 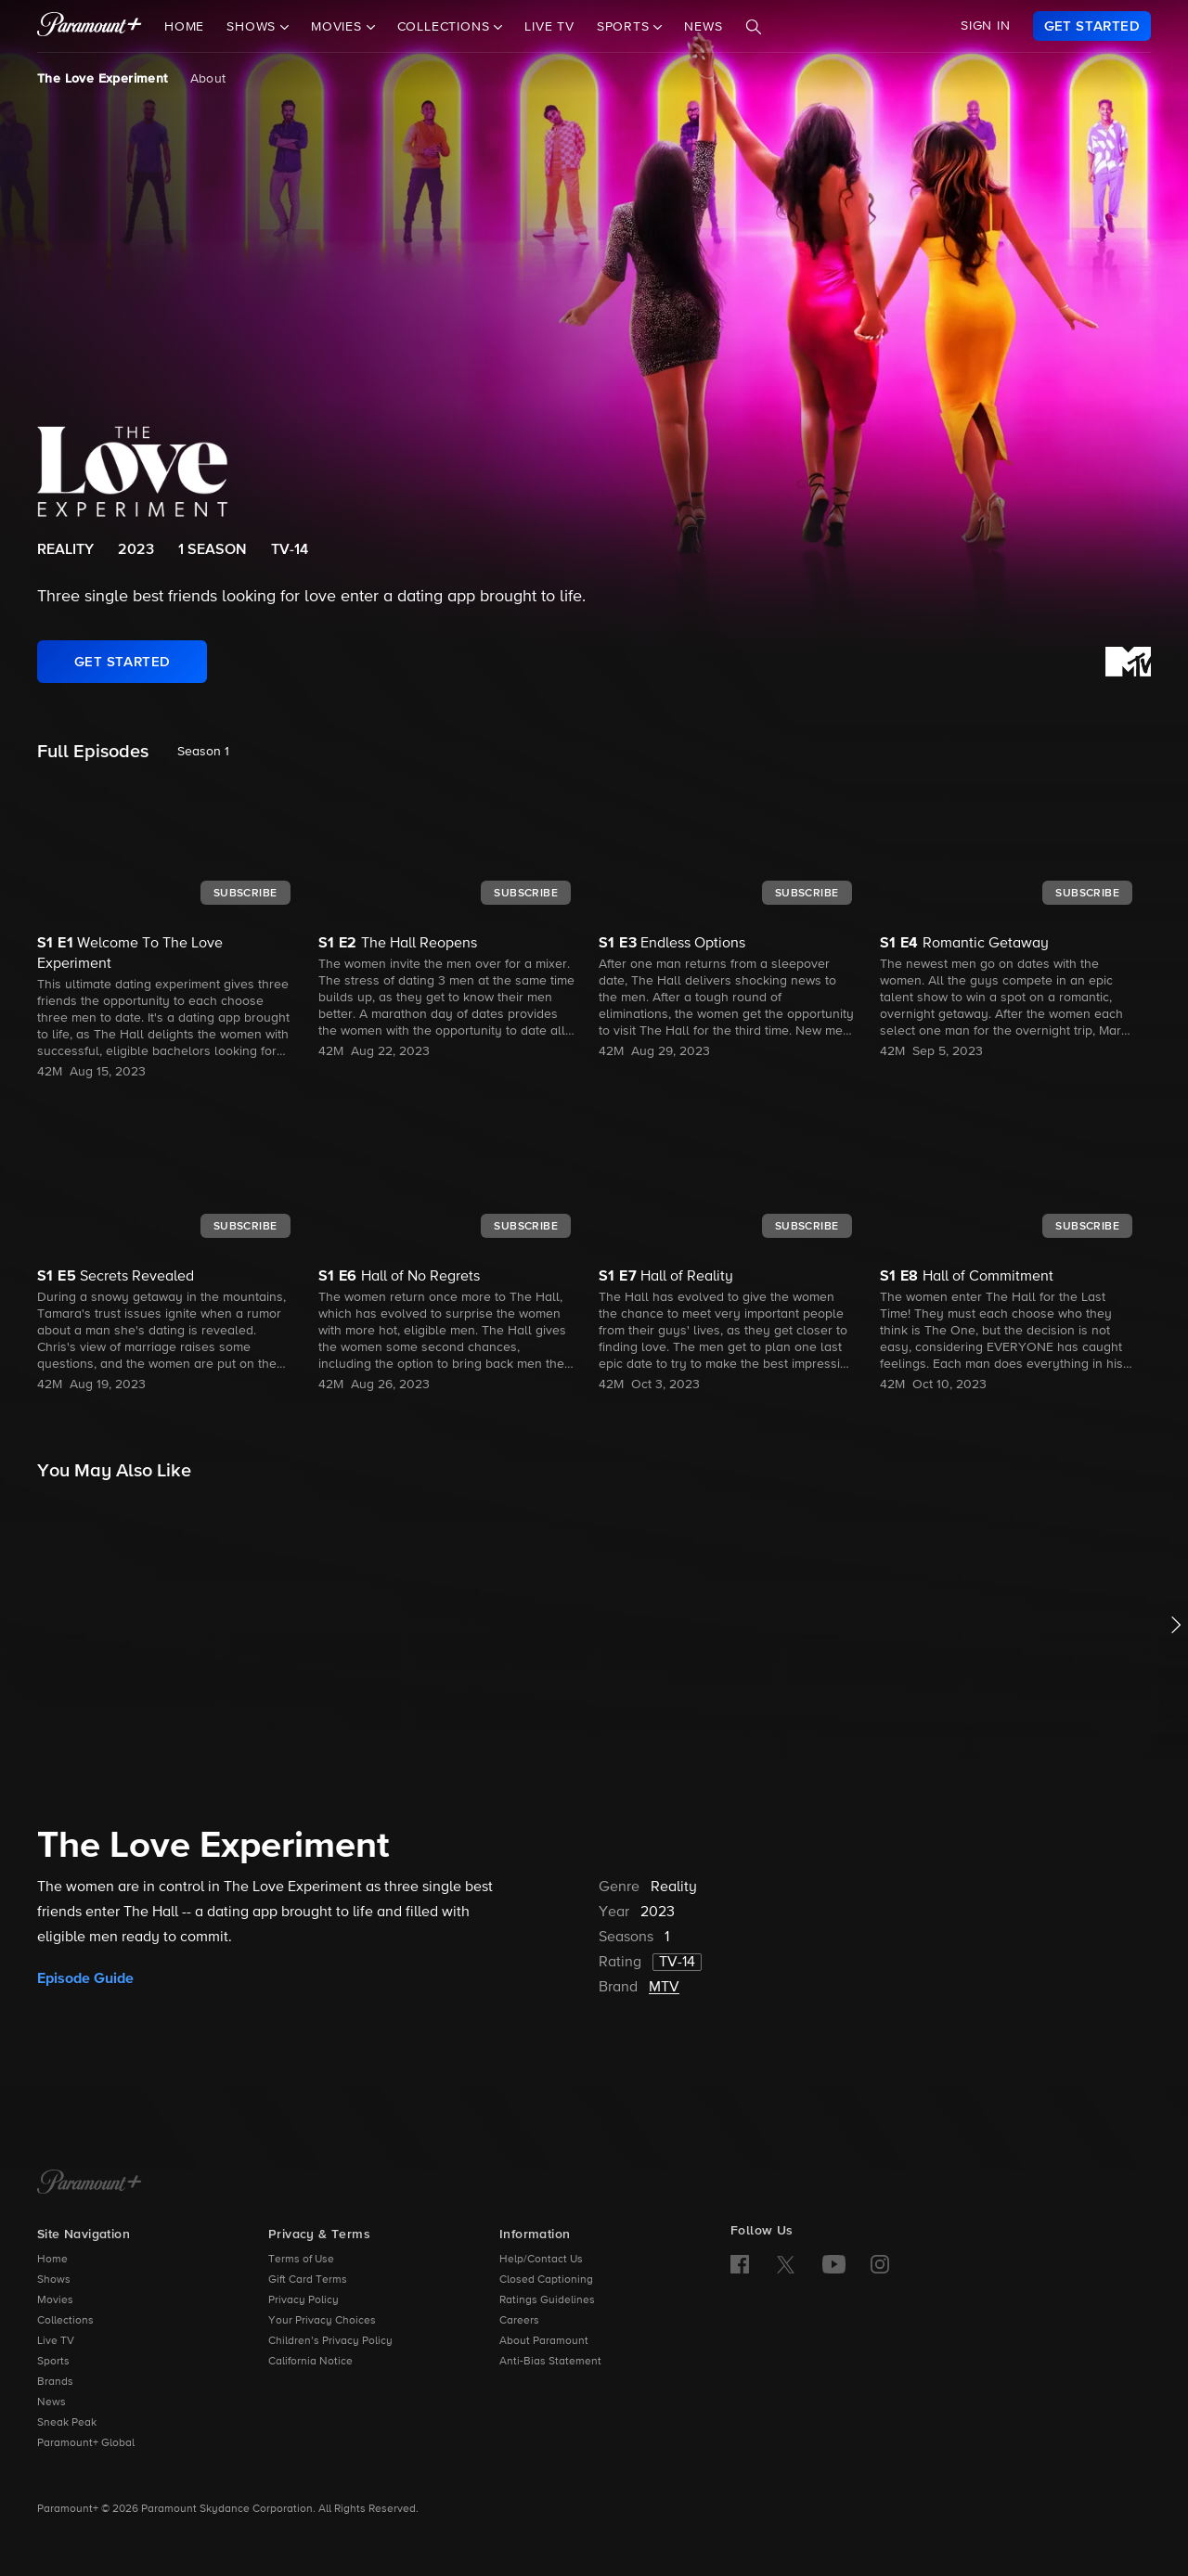 I want to click on Paramount+ Global, so click(x=86, y=2443).